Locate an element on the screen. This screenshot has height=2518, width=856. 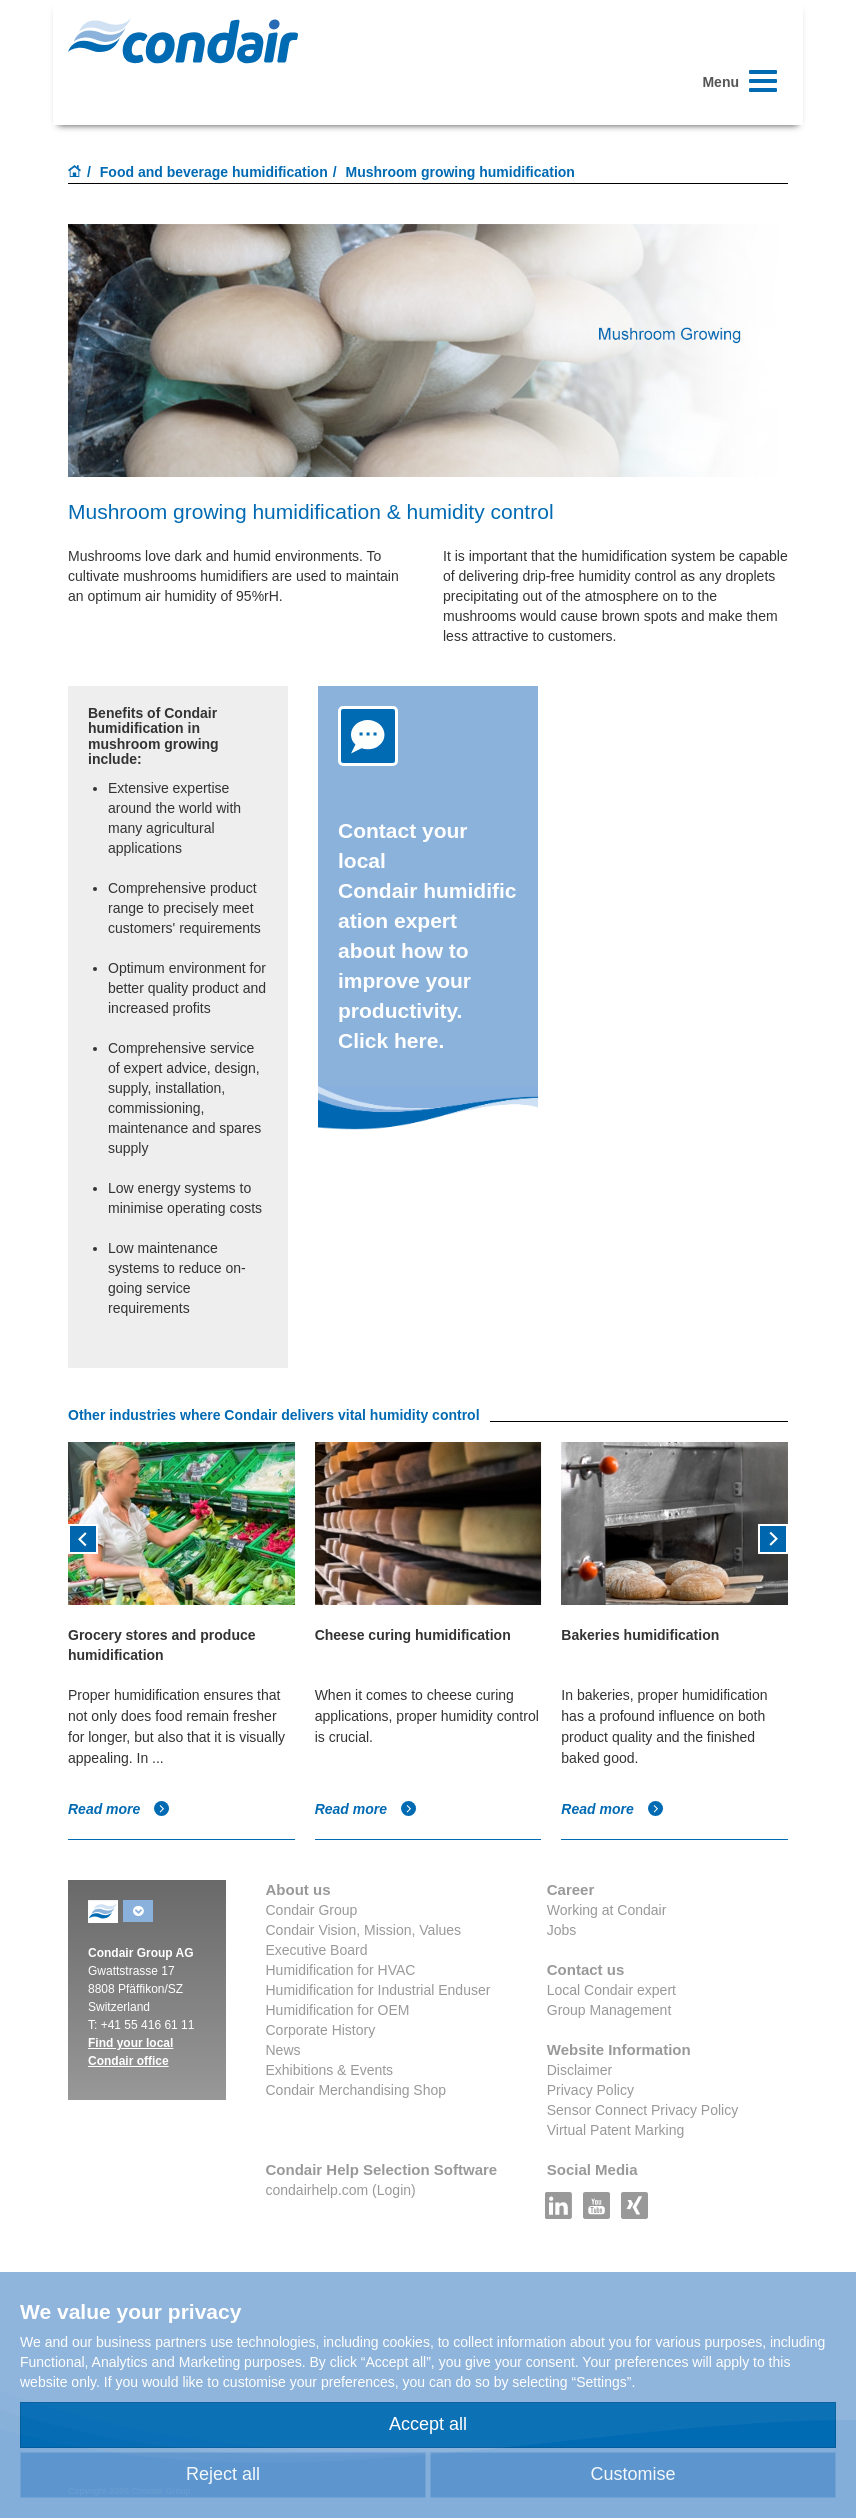
Local Condair expert is located at coordinates (611, 1990).